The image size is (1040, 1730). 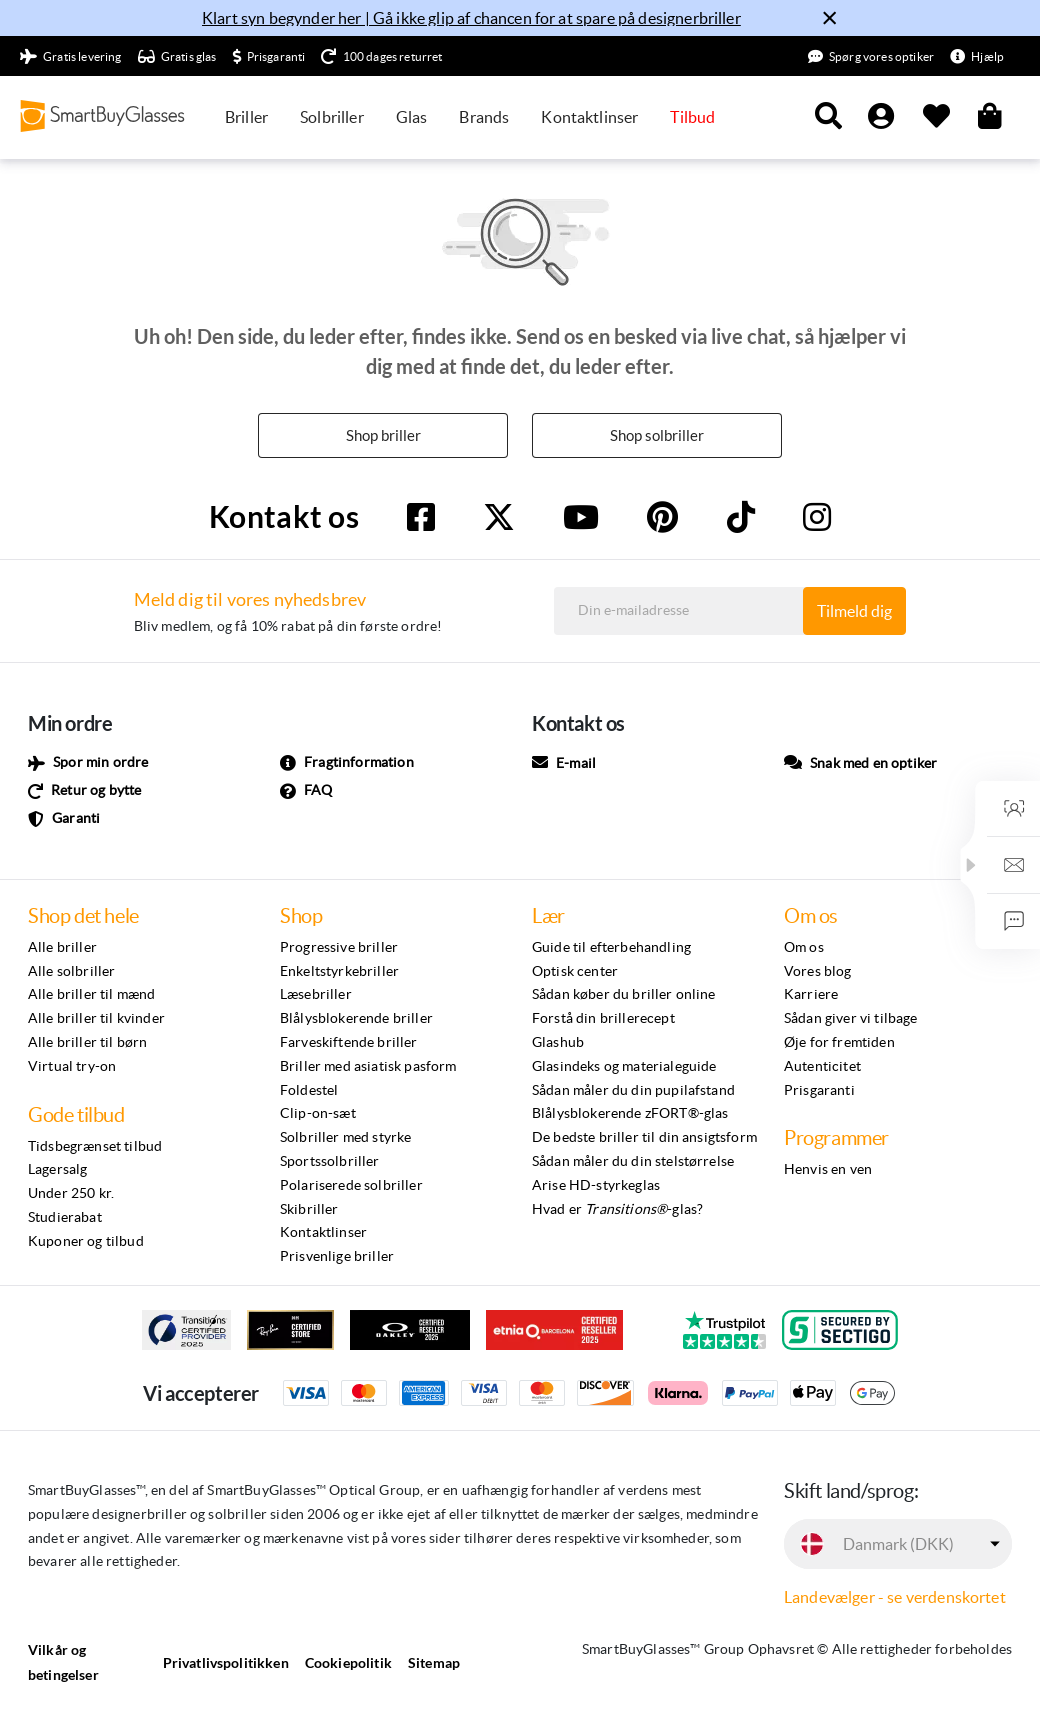 What do you see at coordinates (633, 1162) in the screenshot?
I see `Sådan måler du din stelstørrelse` at bounding box center [633, 1162].